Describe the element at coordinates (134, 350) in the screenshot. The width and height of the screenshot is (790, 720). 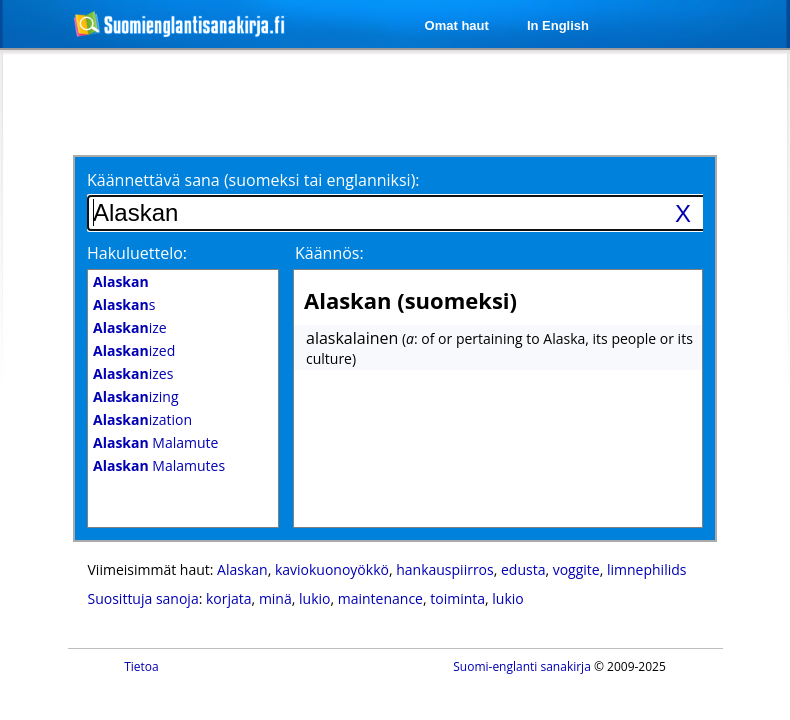
I see `ized` at that location.